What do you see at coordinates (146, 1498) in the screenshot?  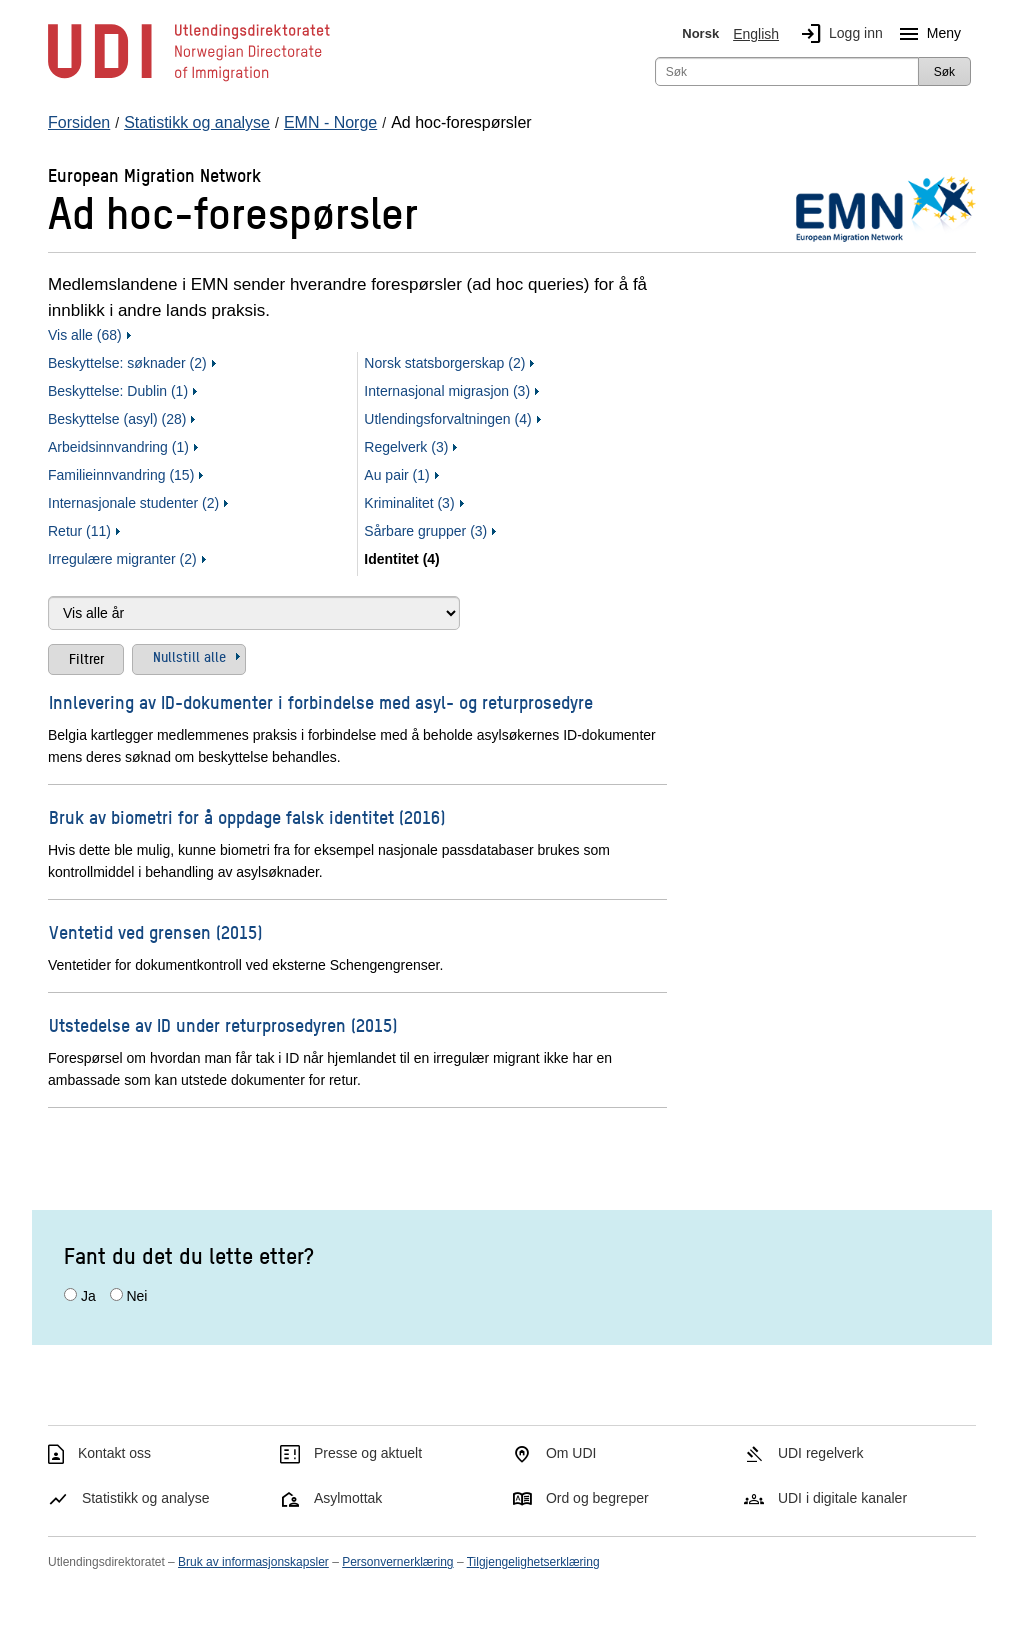 I see `Statistikk og analyse` at bounding box center [146, 1498].